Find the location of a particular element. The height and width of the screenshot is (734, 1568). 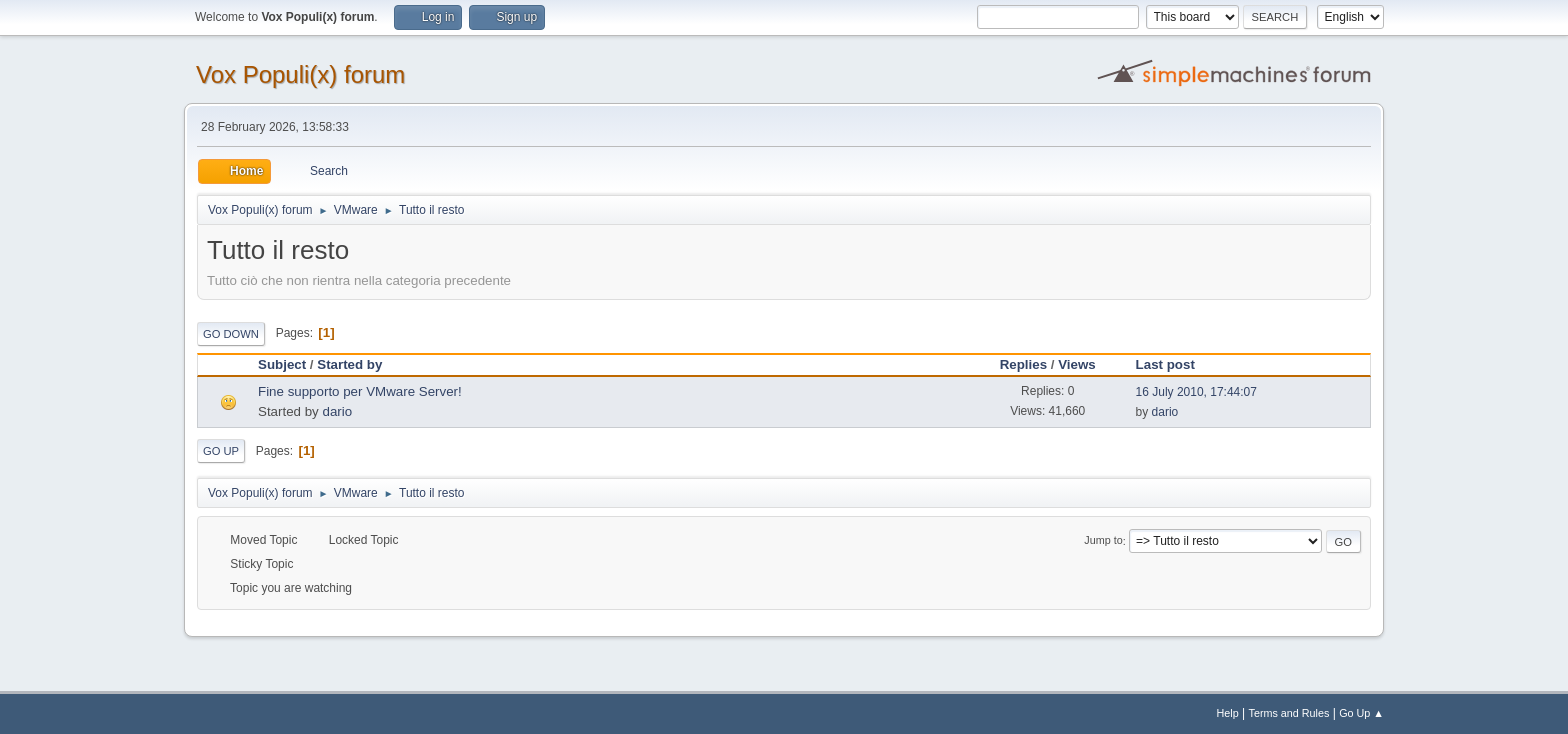

Fine supporto per VMware Server! is located at coordinates (360, 391).